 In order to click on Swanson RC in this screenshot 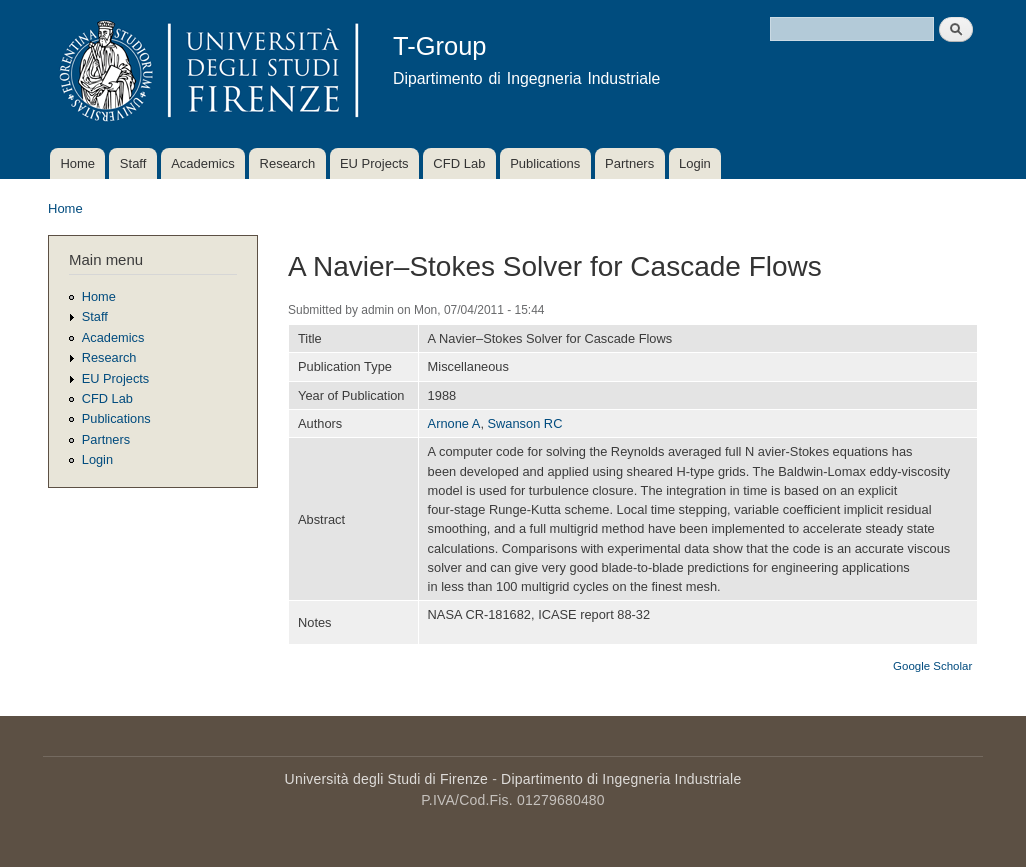, I will do `click(525, 423)`.